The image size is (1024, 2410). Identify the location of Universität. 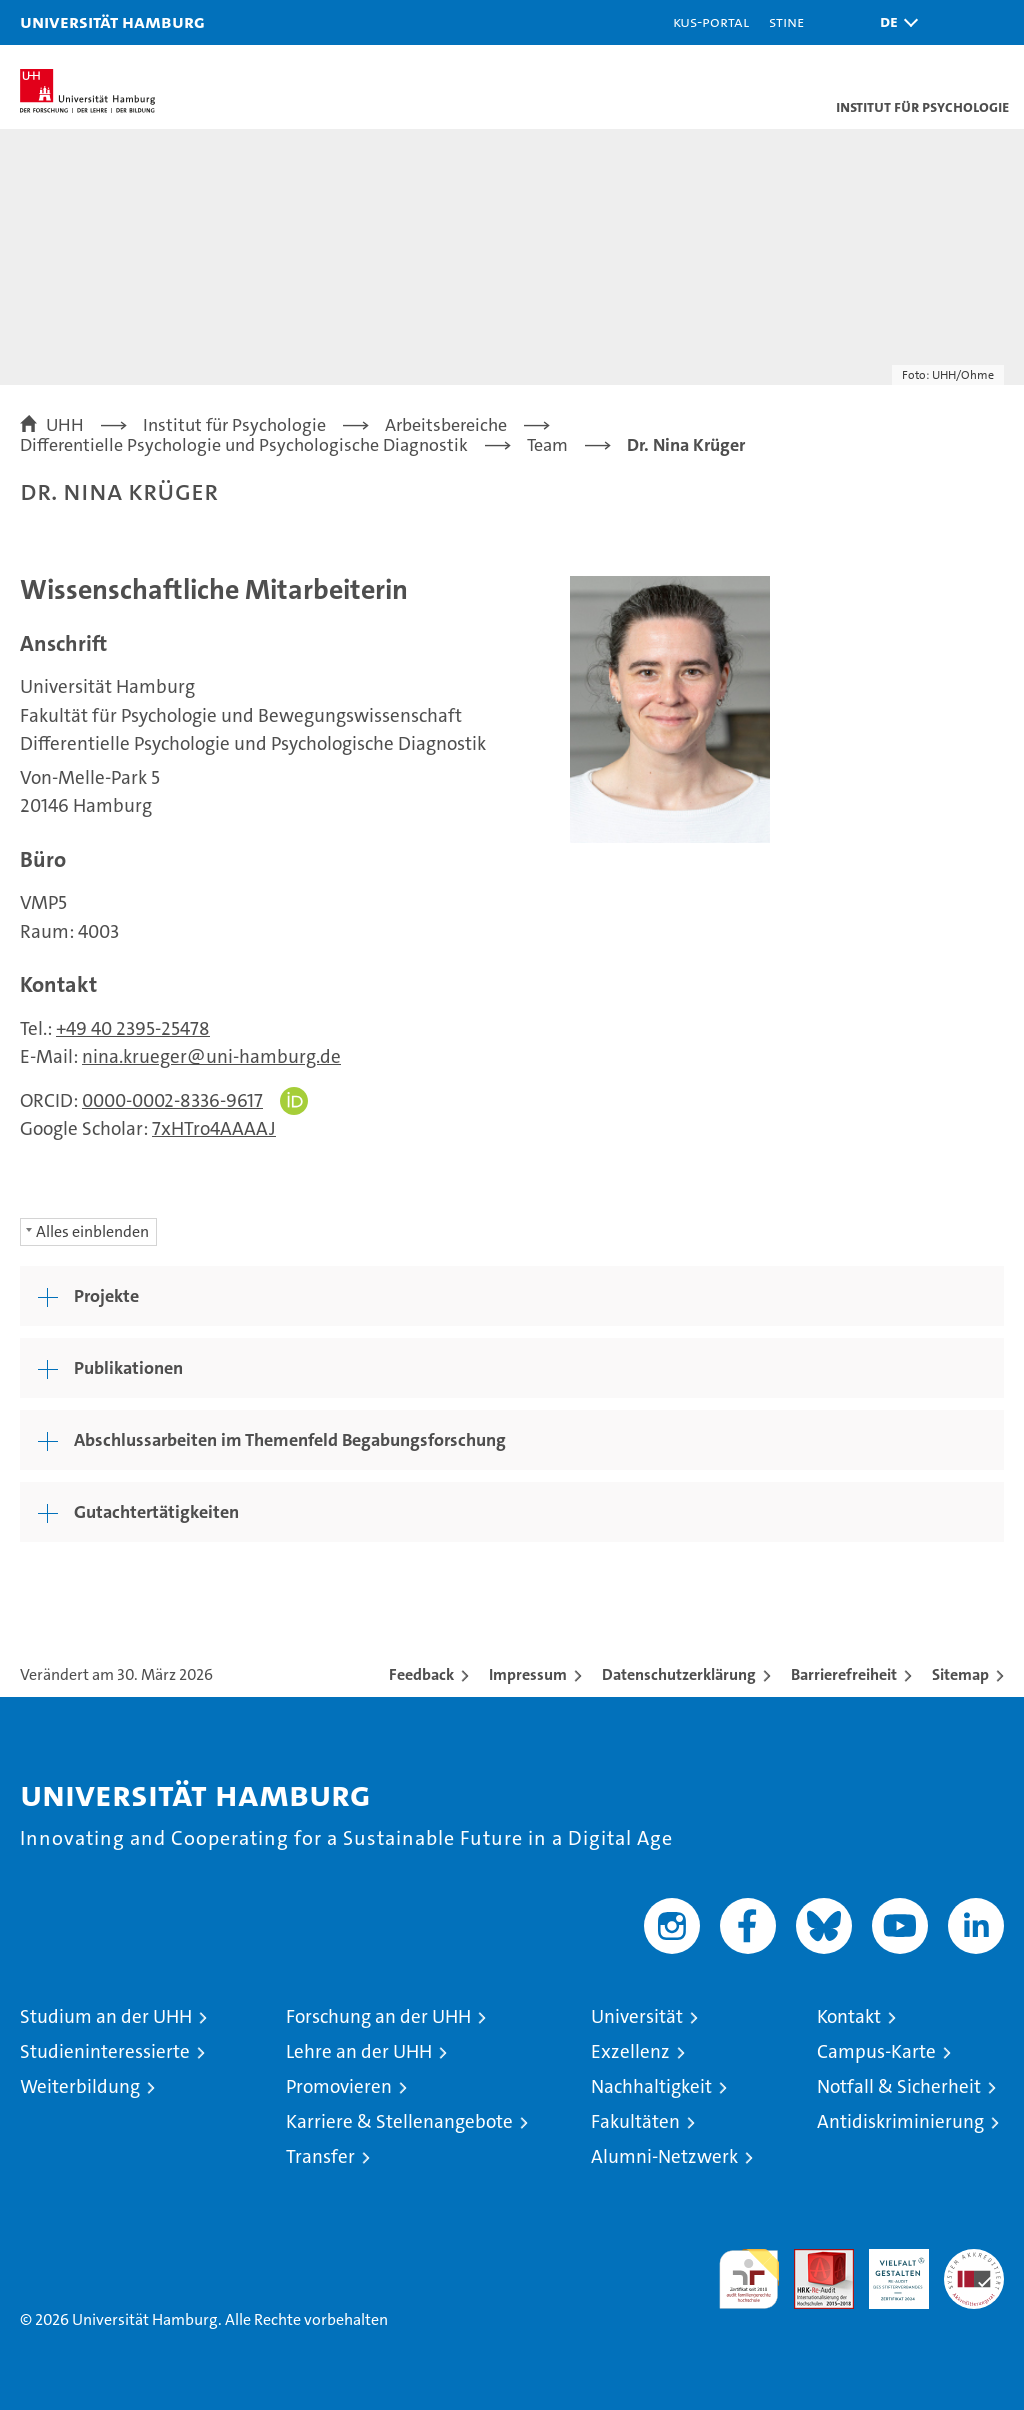
(637, 2016).